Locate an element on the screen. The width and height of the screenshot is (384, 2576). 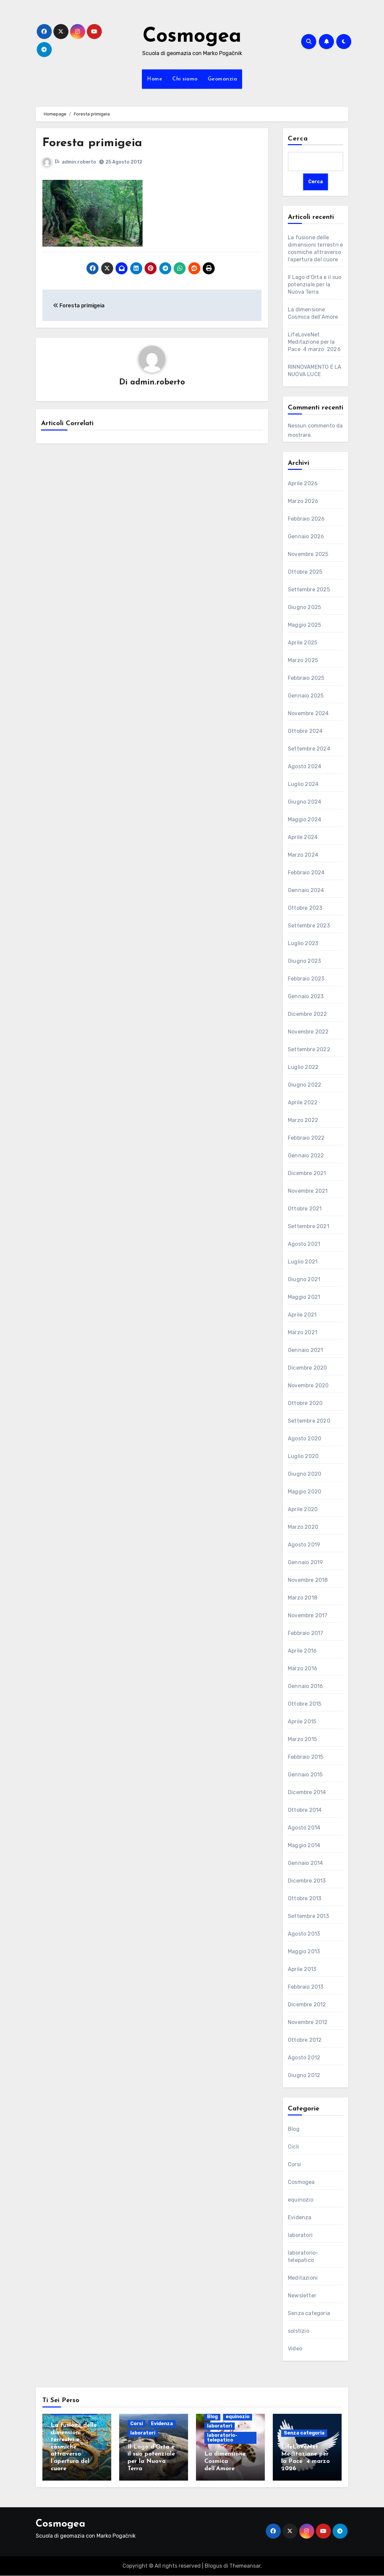
Home is located at coordinates (154, 79).